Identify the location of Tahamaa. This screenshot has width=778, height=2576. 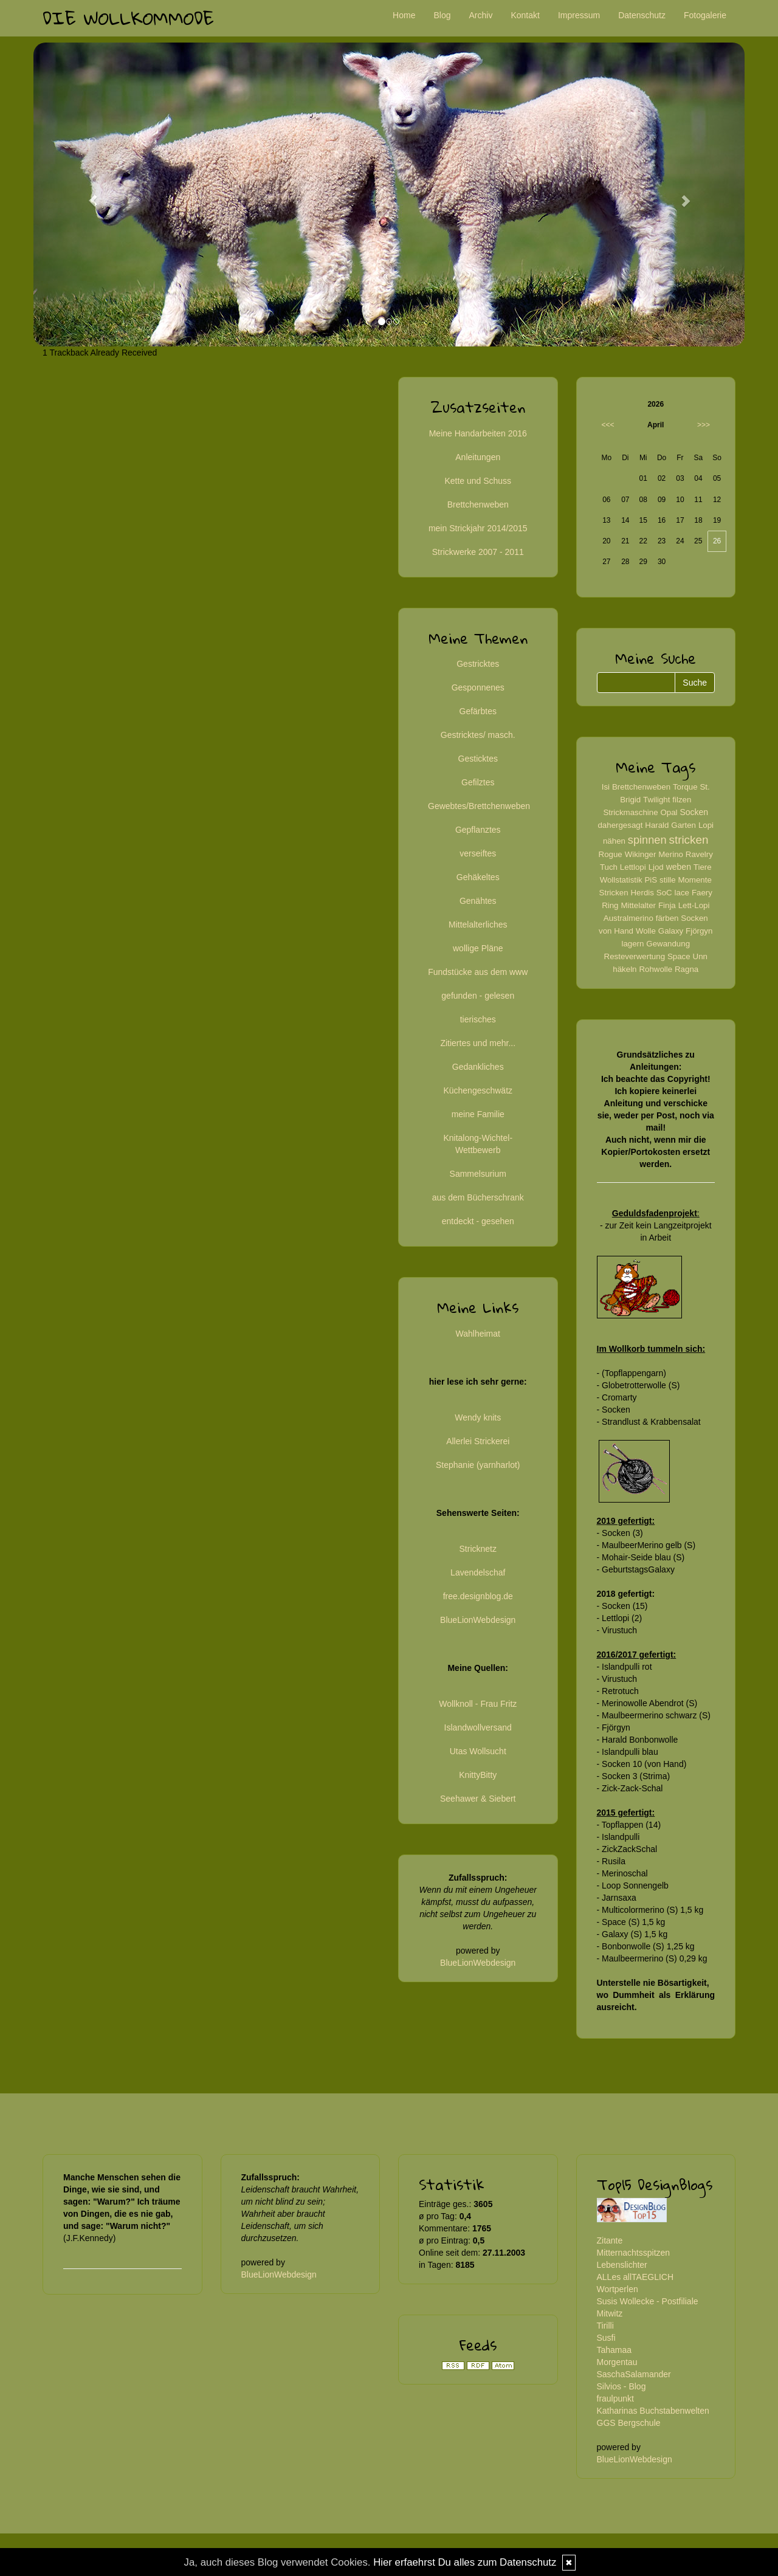
(614, 2350).